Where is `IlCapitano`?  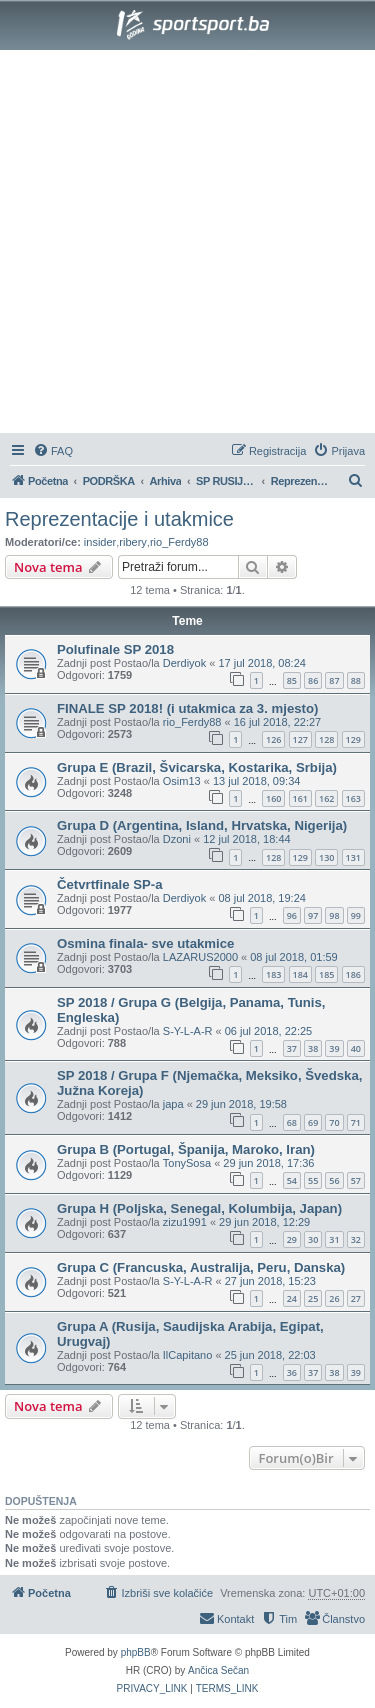
IlCapitano is located at coordinates (188, 1355).